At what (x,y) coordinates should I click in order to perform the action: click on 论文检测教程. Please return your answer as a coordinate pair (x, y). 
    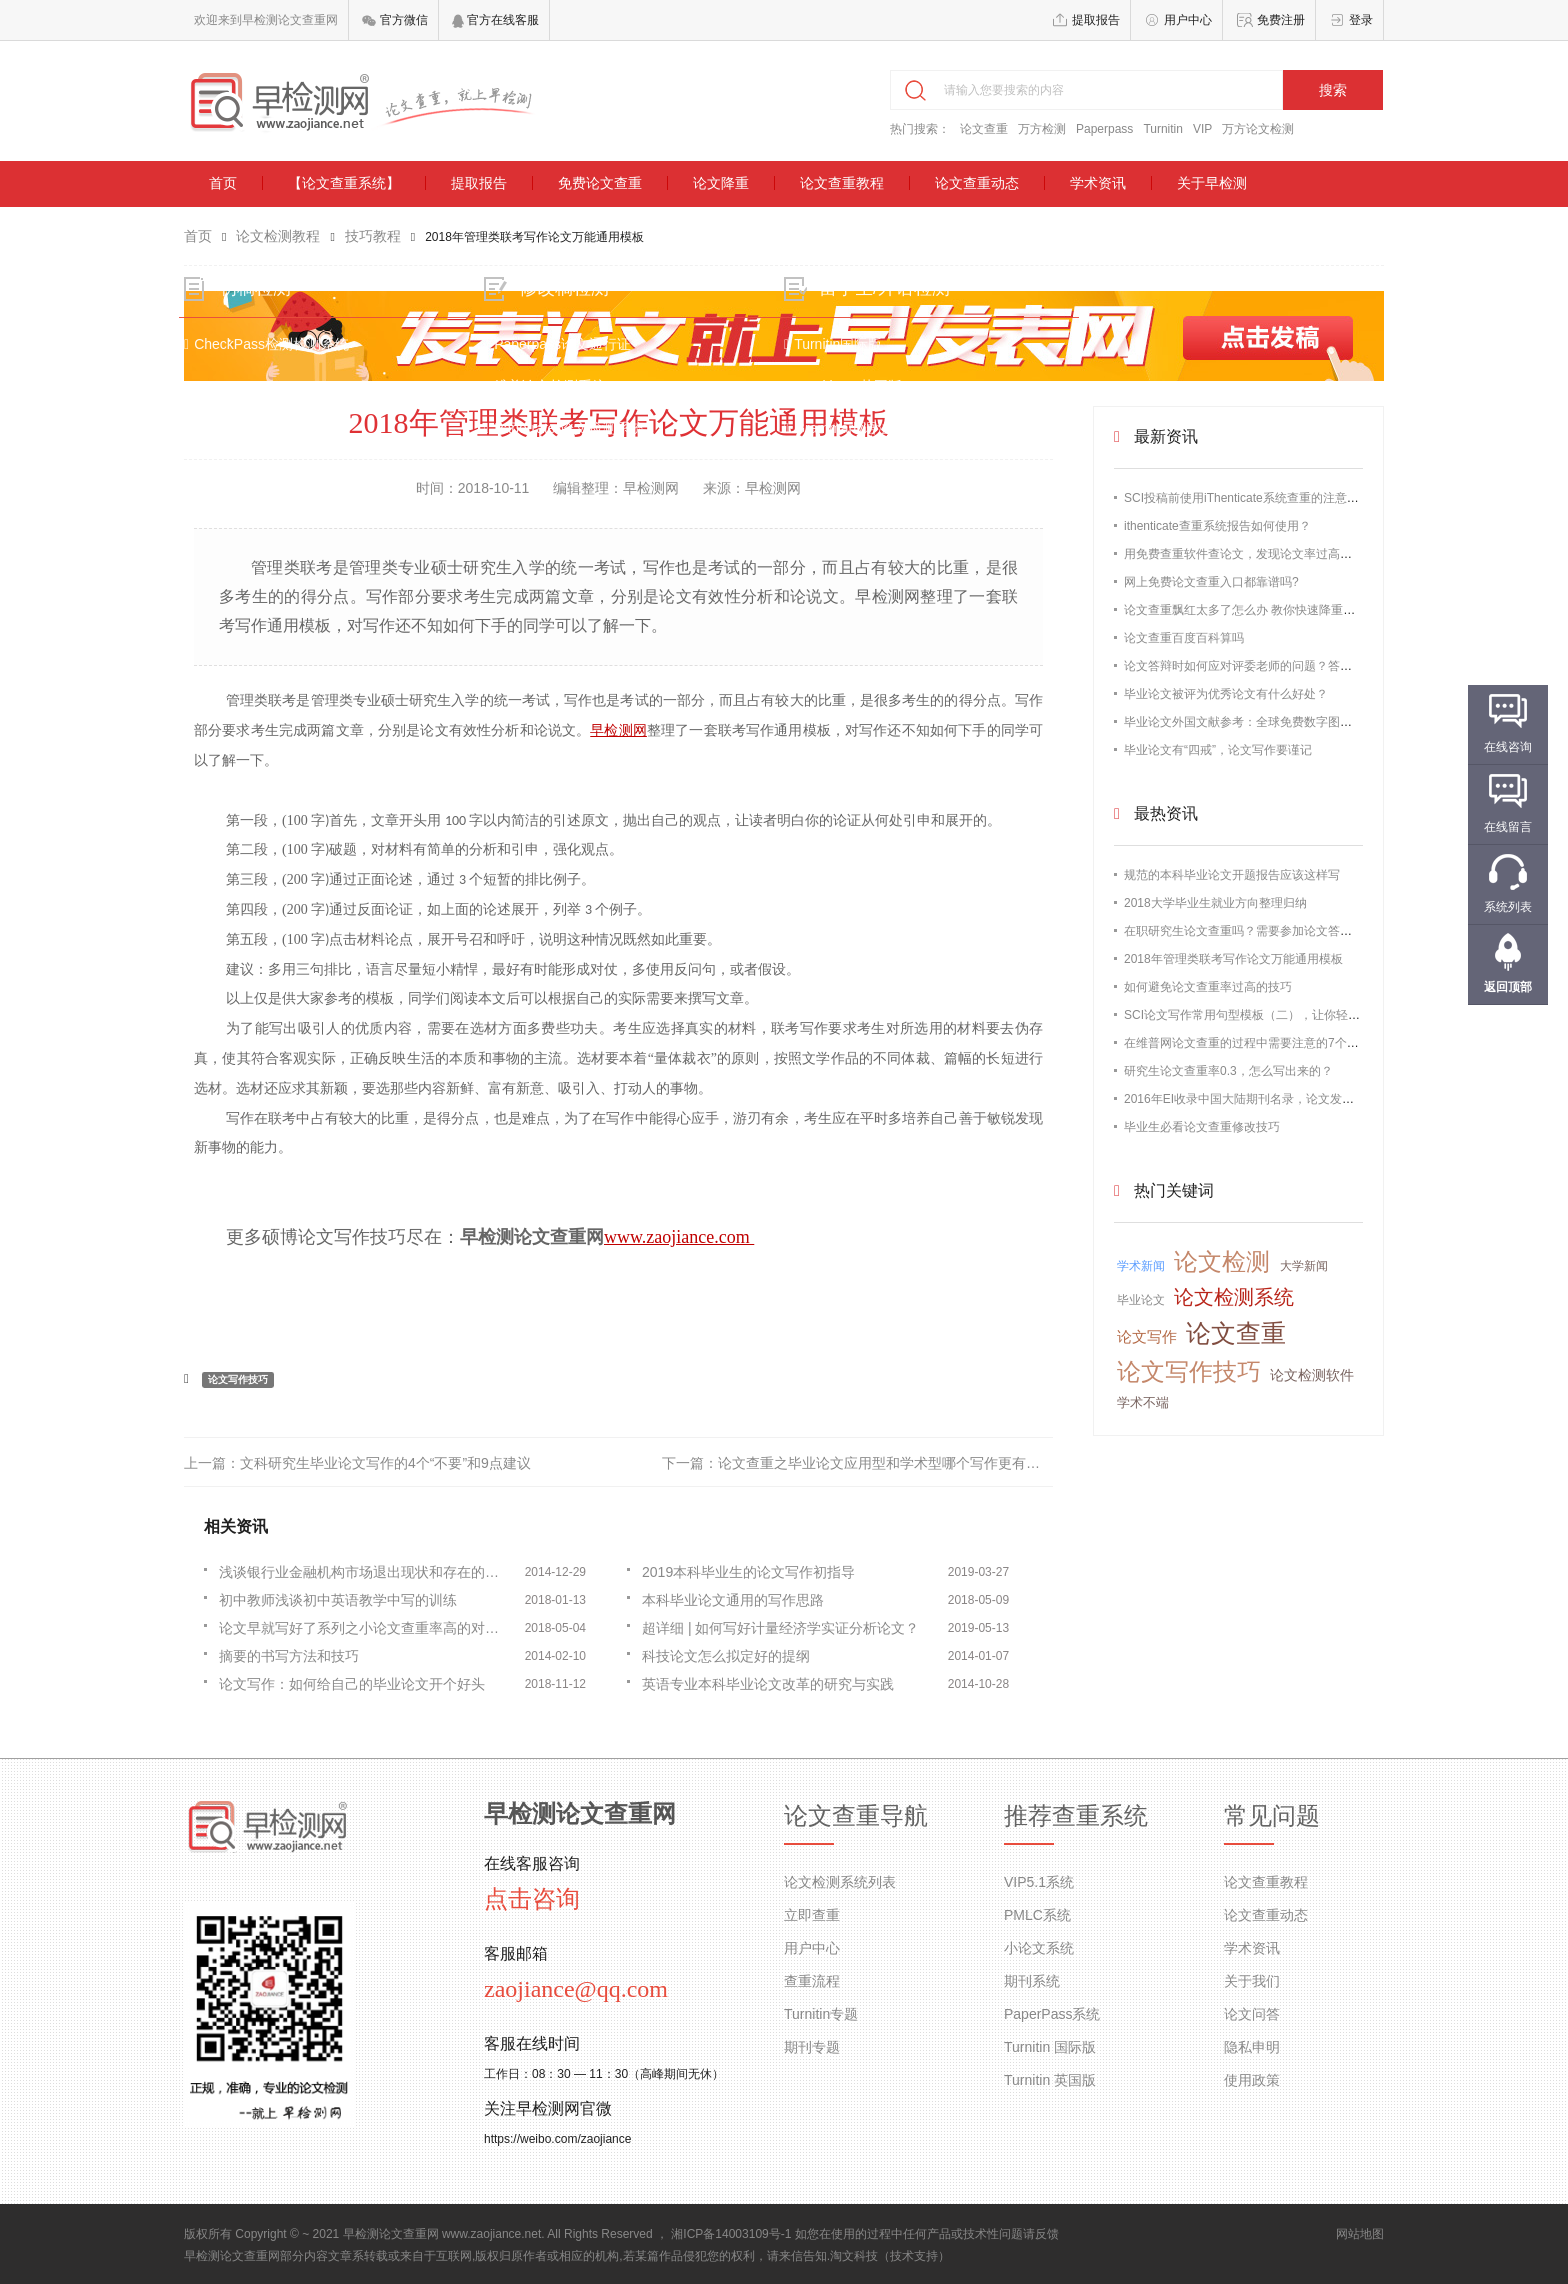
    Looking at the image, I should click on (278, 236).